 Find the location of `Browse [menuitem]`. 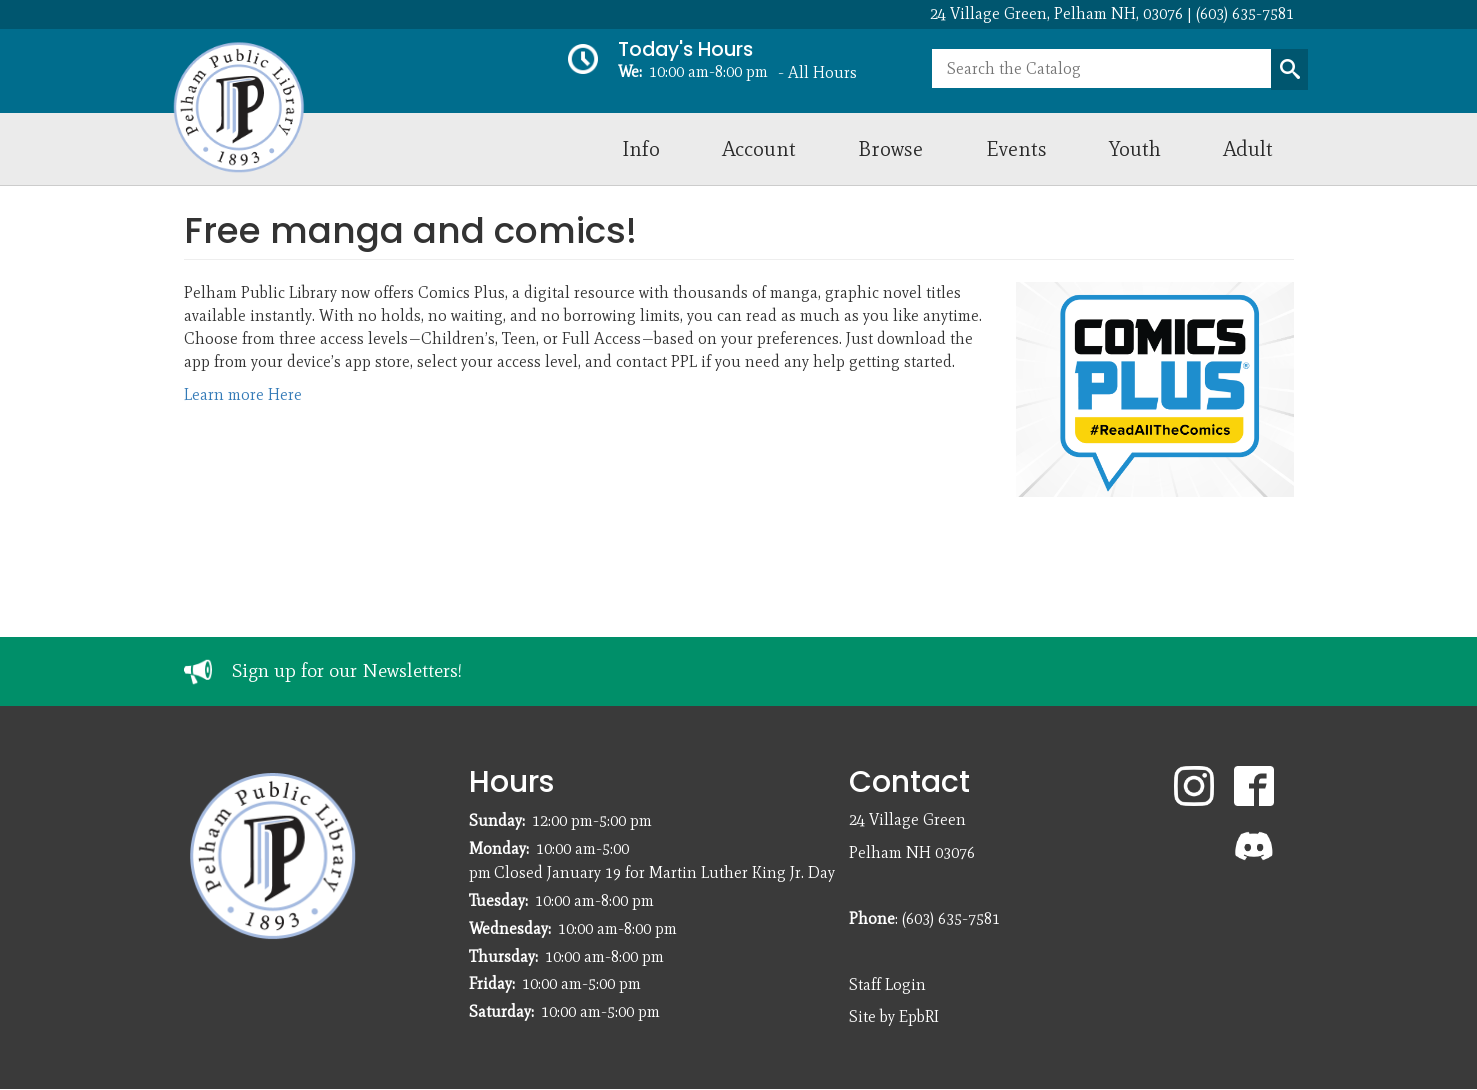

Browse [menuitem] is located at coordinates (890, 148).